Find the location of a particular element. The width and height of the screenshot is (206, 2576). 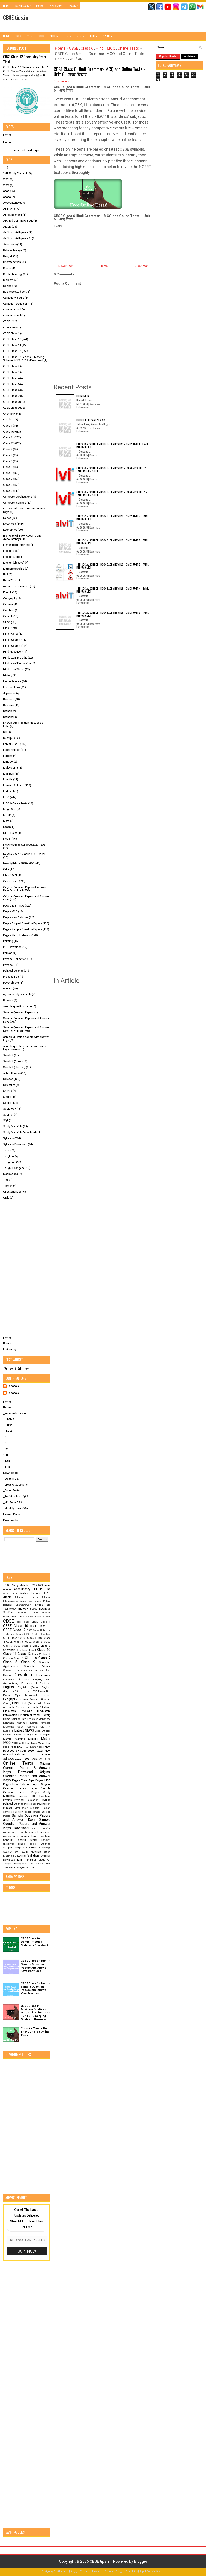

Future Ready Answer Key is located at coordinates (90, 420).